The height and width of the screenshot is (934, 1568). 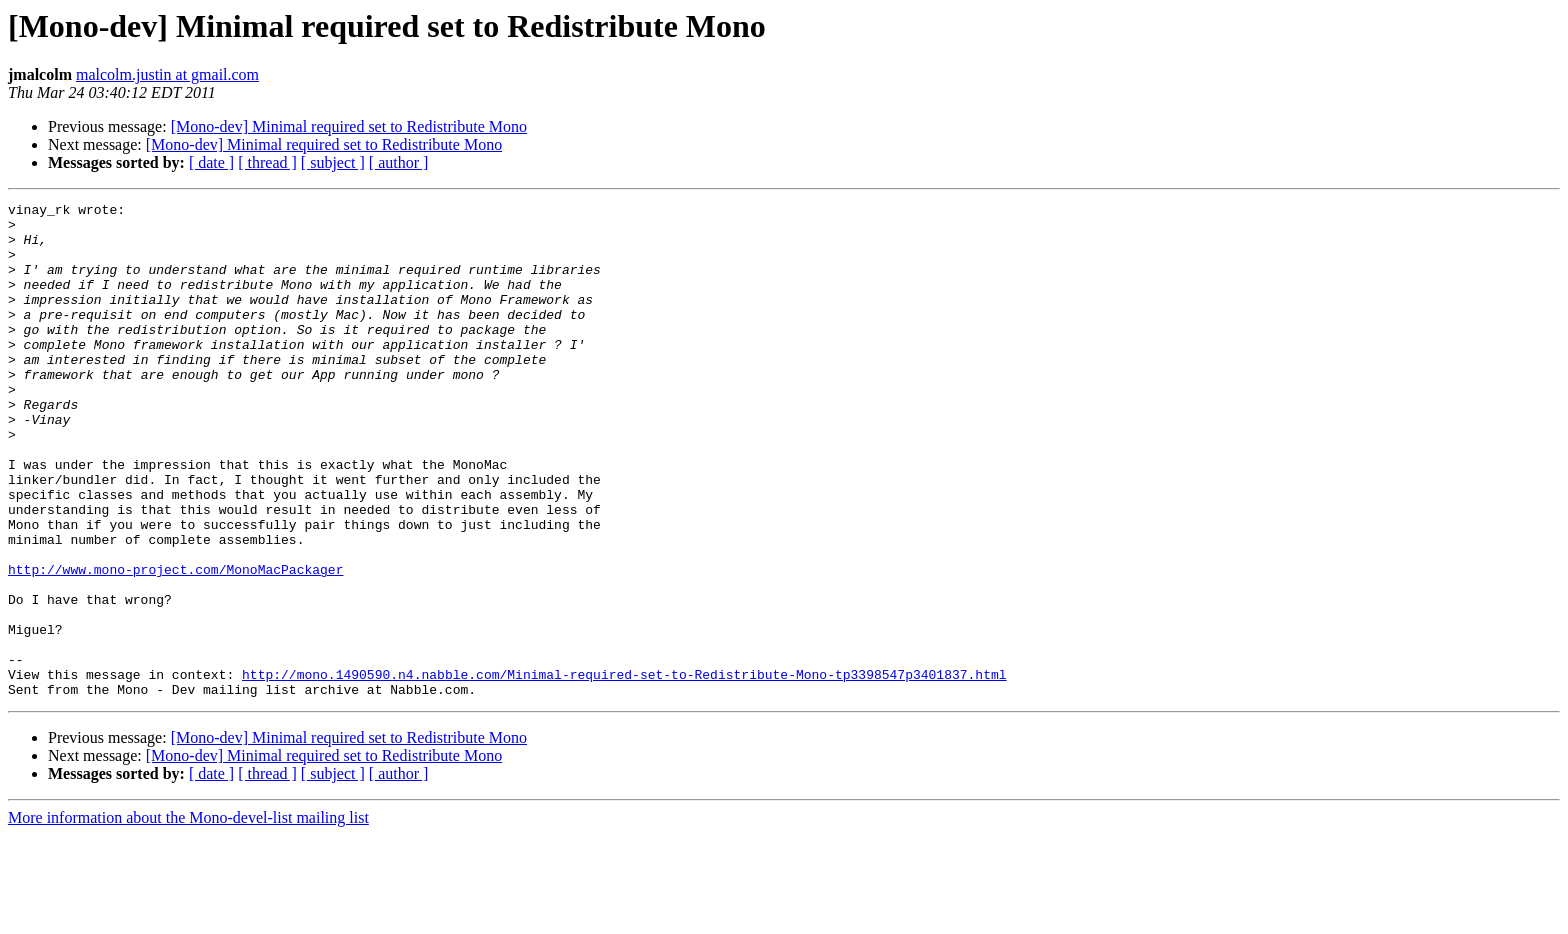 I want to click on http://www.mono-project.com/MonoMacPackager, so click(x=175, y=644).